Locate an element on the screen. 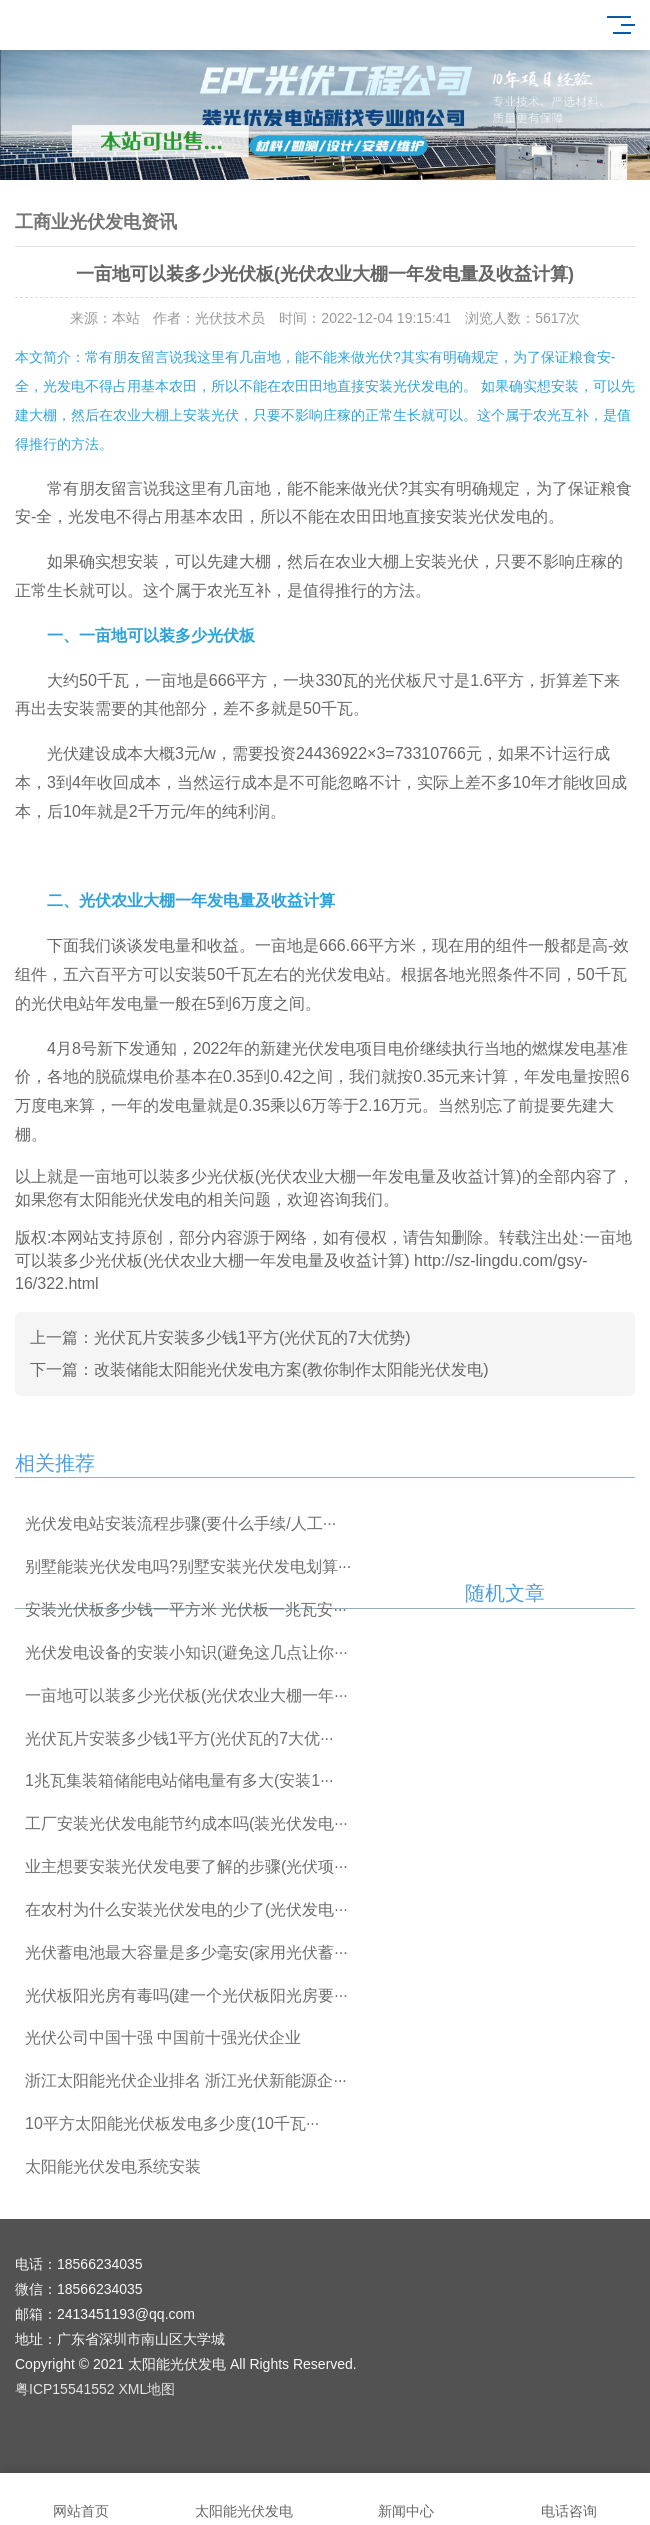  太阳能光伏发电系统安装 is located at coordinates (113, 2166).